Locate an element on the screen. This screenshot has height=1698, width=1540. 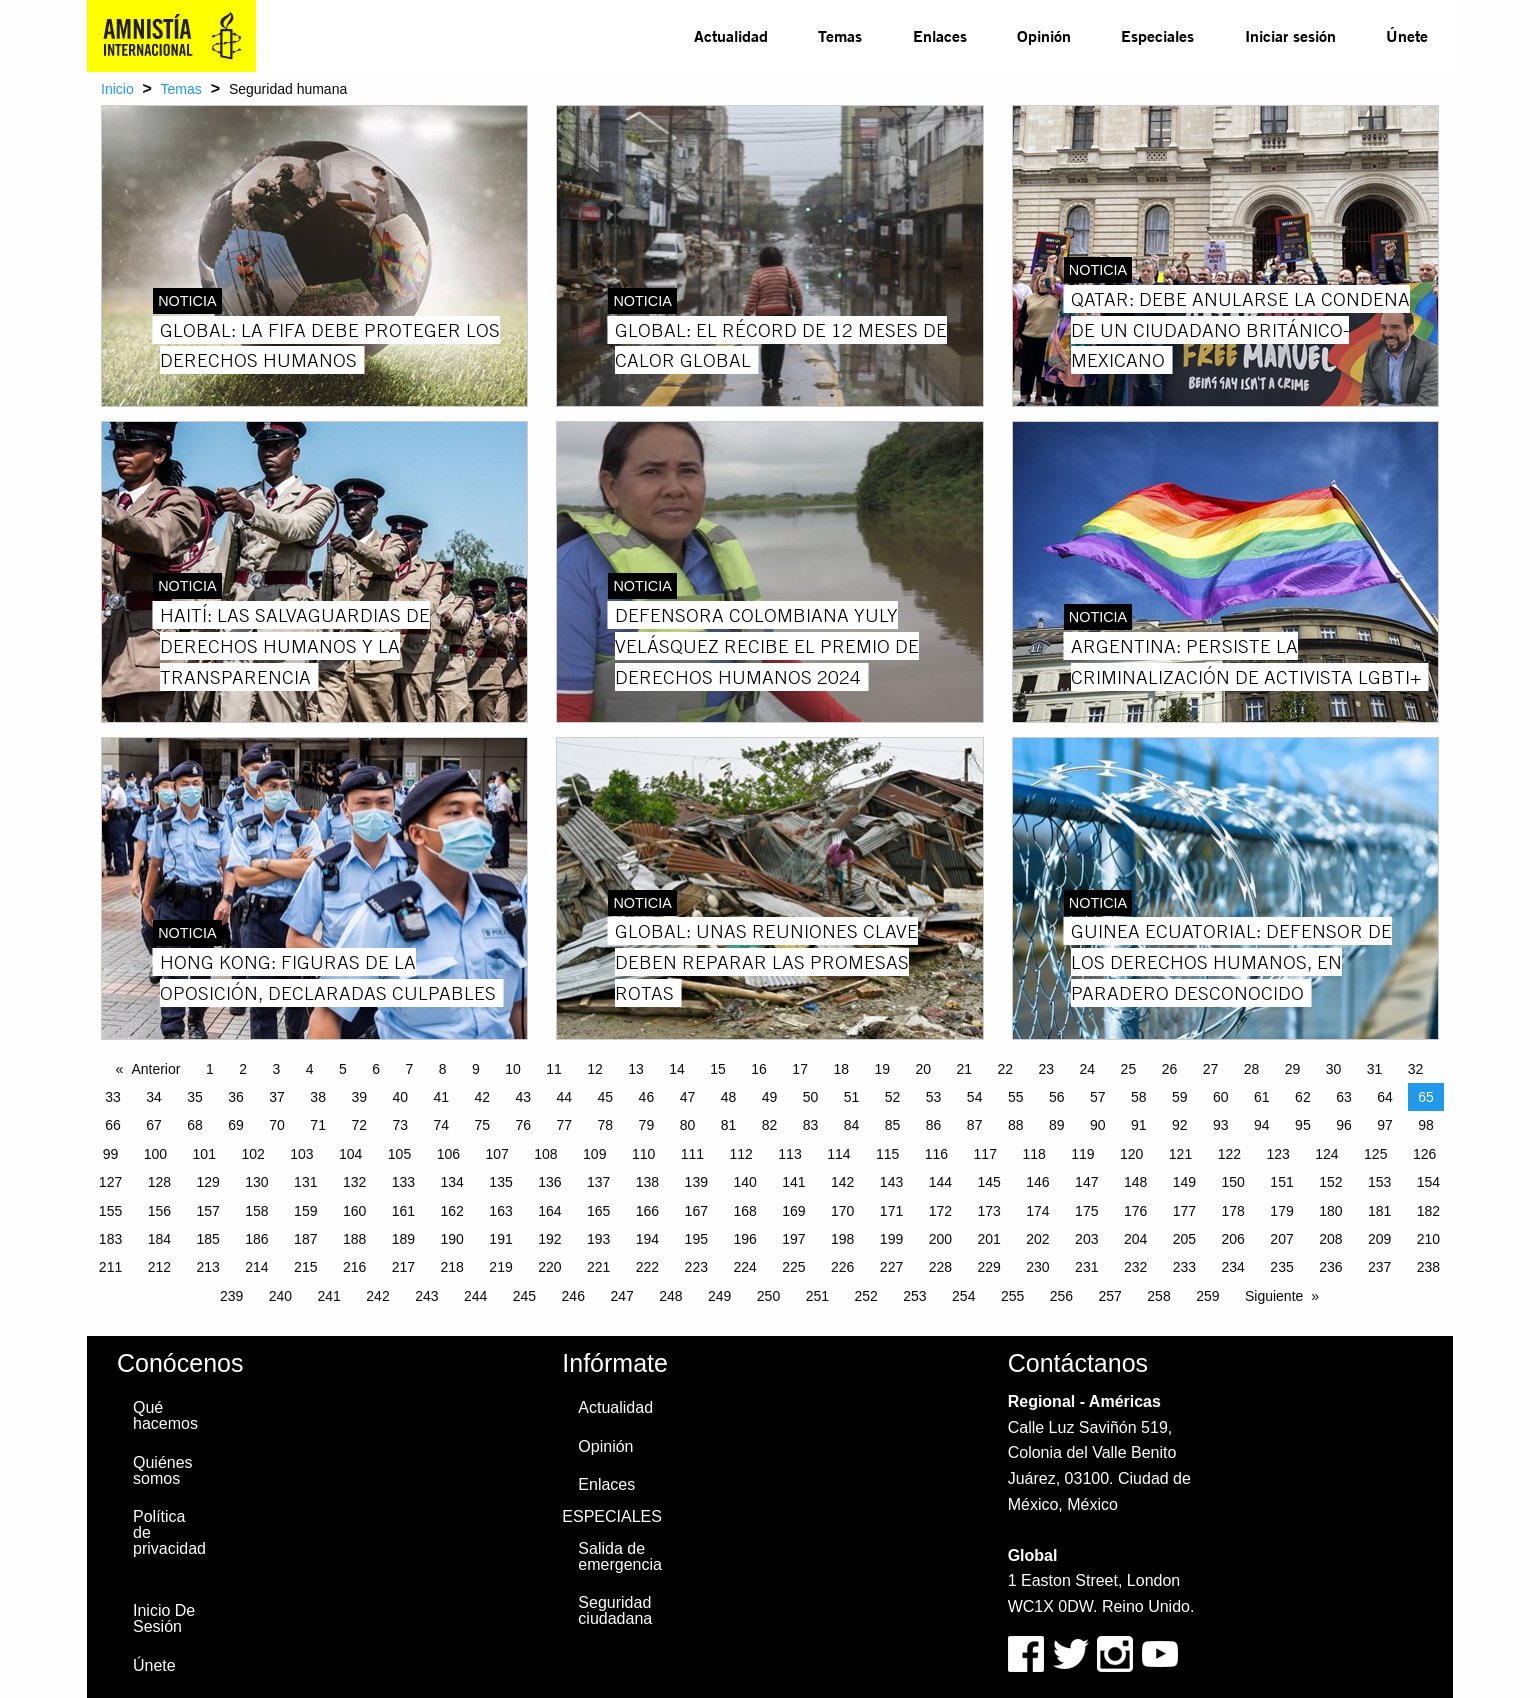
41 [Page 41] is located at coordinates (441, 1097).